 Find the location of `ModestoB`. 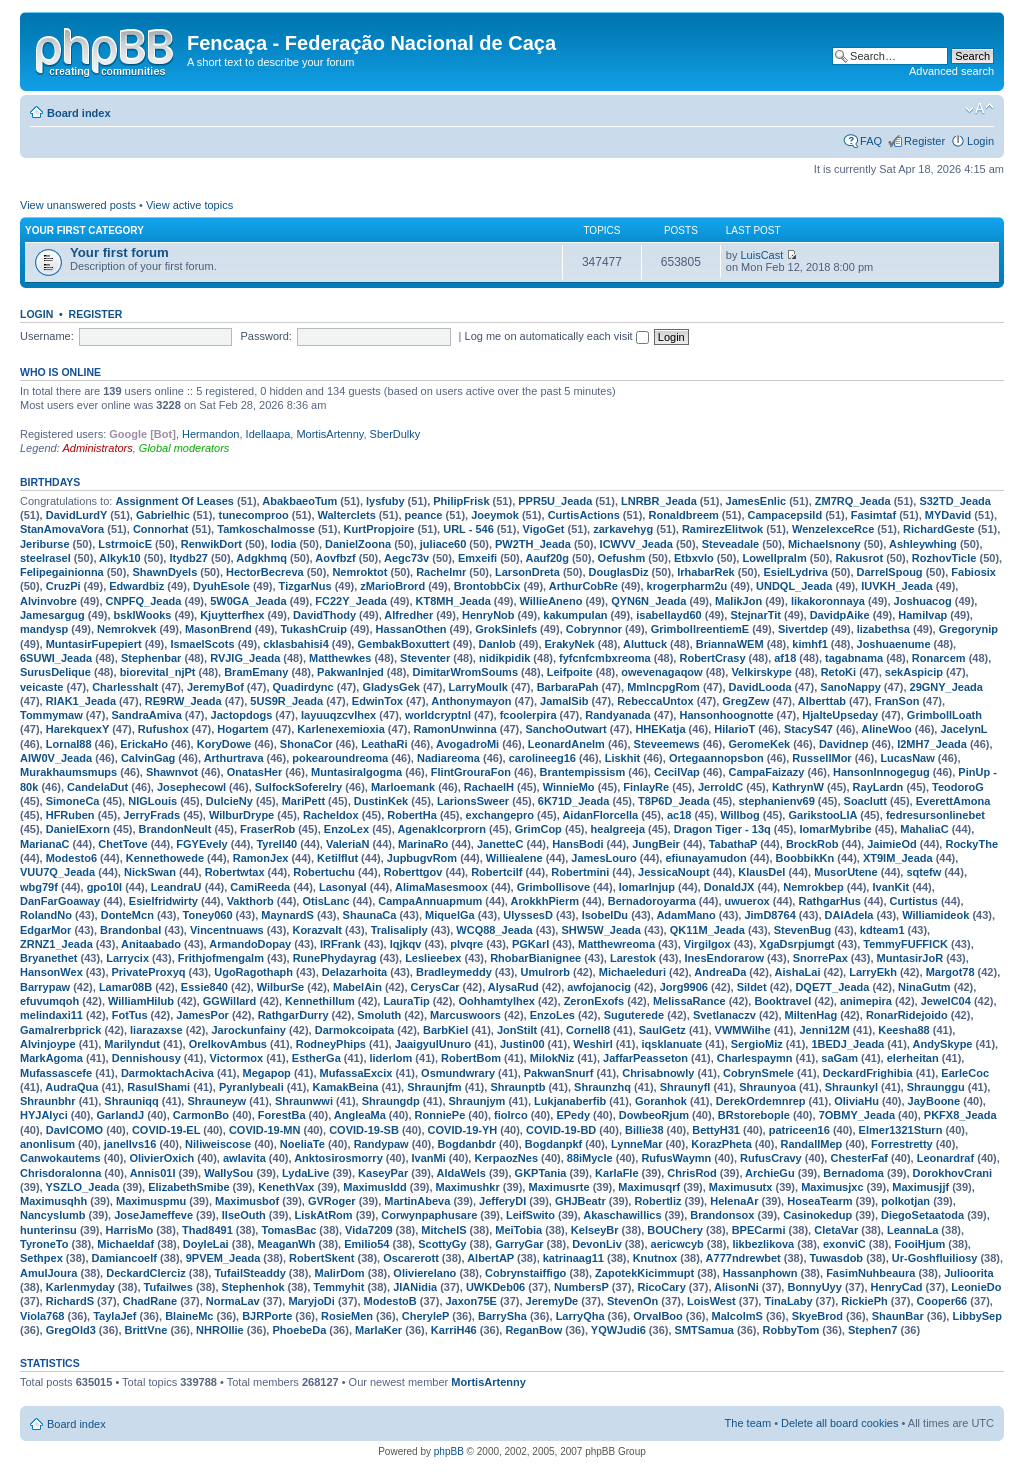

ModestoB is located at coordinates (390, 1301).